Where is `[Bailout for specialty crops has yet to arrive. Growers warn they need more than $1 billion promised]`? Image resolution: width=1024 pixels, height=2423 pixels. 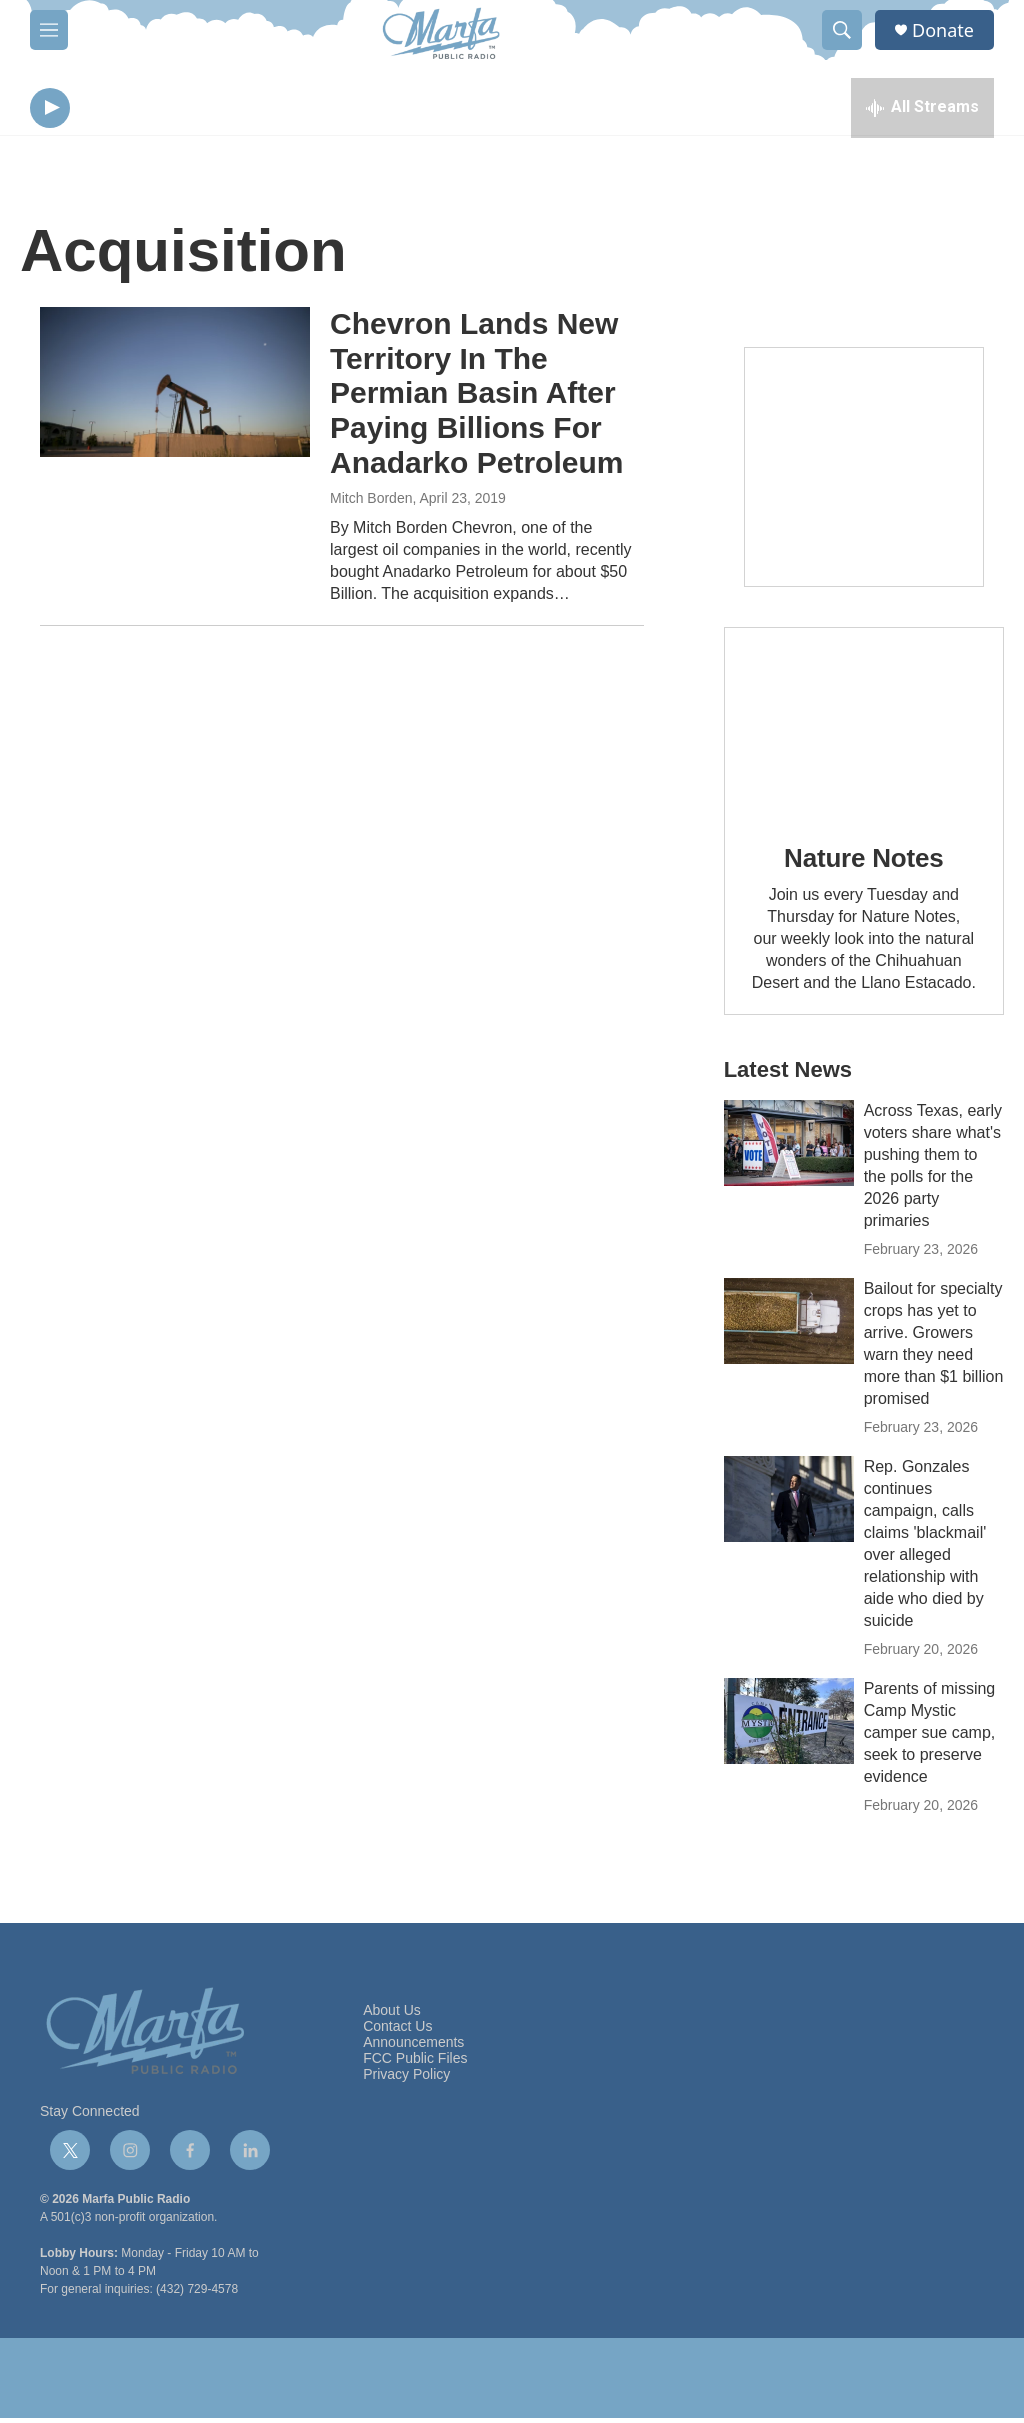 [Bailout for specialty crops has yet to arrive. Growers warn they need more than $1 billion promised] is located at coordinates (789, 1326).